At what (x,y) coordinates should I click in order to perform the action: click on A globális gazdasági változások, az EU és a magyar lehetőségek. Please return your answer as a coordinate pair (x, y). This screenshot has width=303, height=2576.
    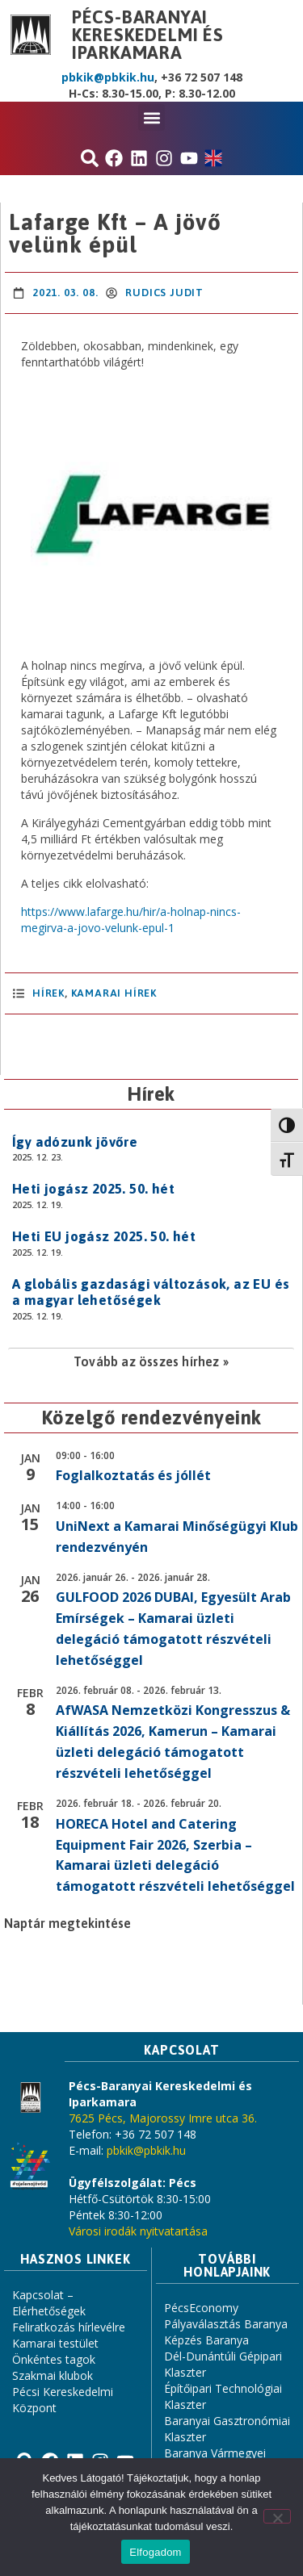
    Looking at the image, I should click on (150, 1292).